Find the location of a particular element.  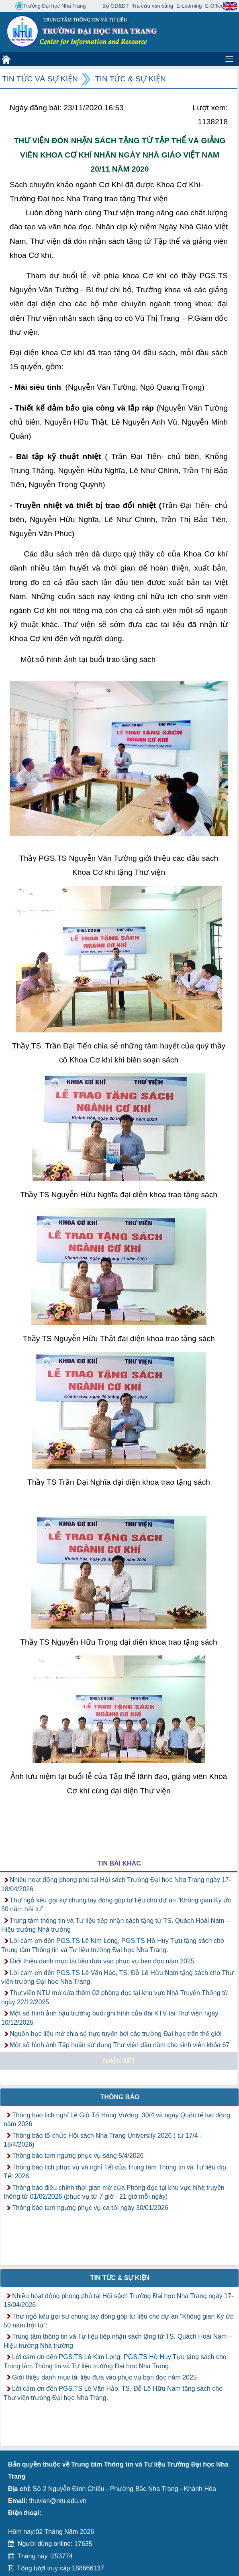

Bộ GD&ĐT is located at coordinates (115, 6).